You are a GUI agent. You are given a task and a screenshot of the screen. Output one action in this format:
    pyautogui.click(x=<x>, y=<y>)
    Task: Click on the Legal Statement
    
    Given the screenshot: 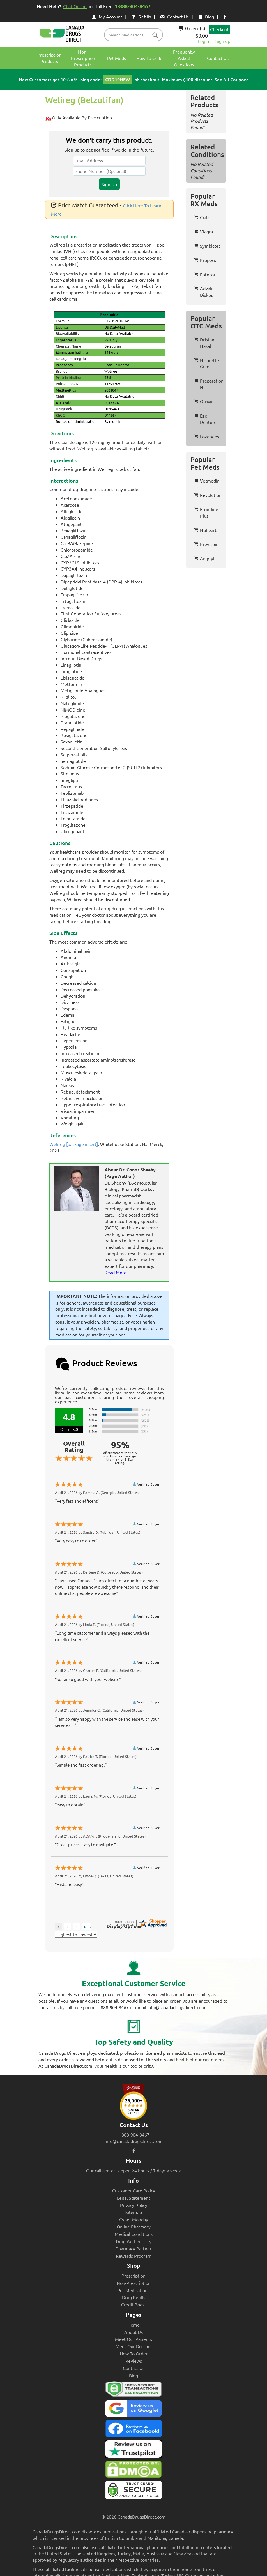 What is the action you would take?
    pyautogui.click(x=133, y=2197)
    